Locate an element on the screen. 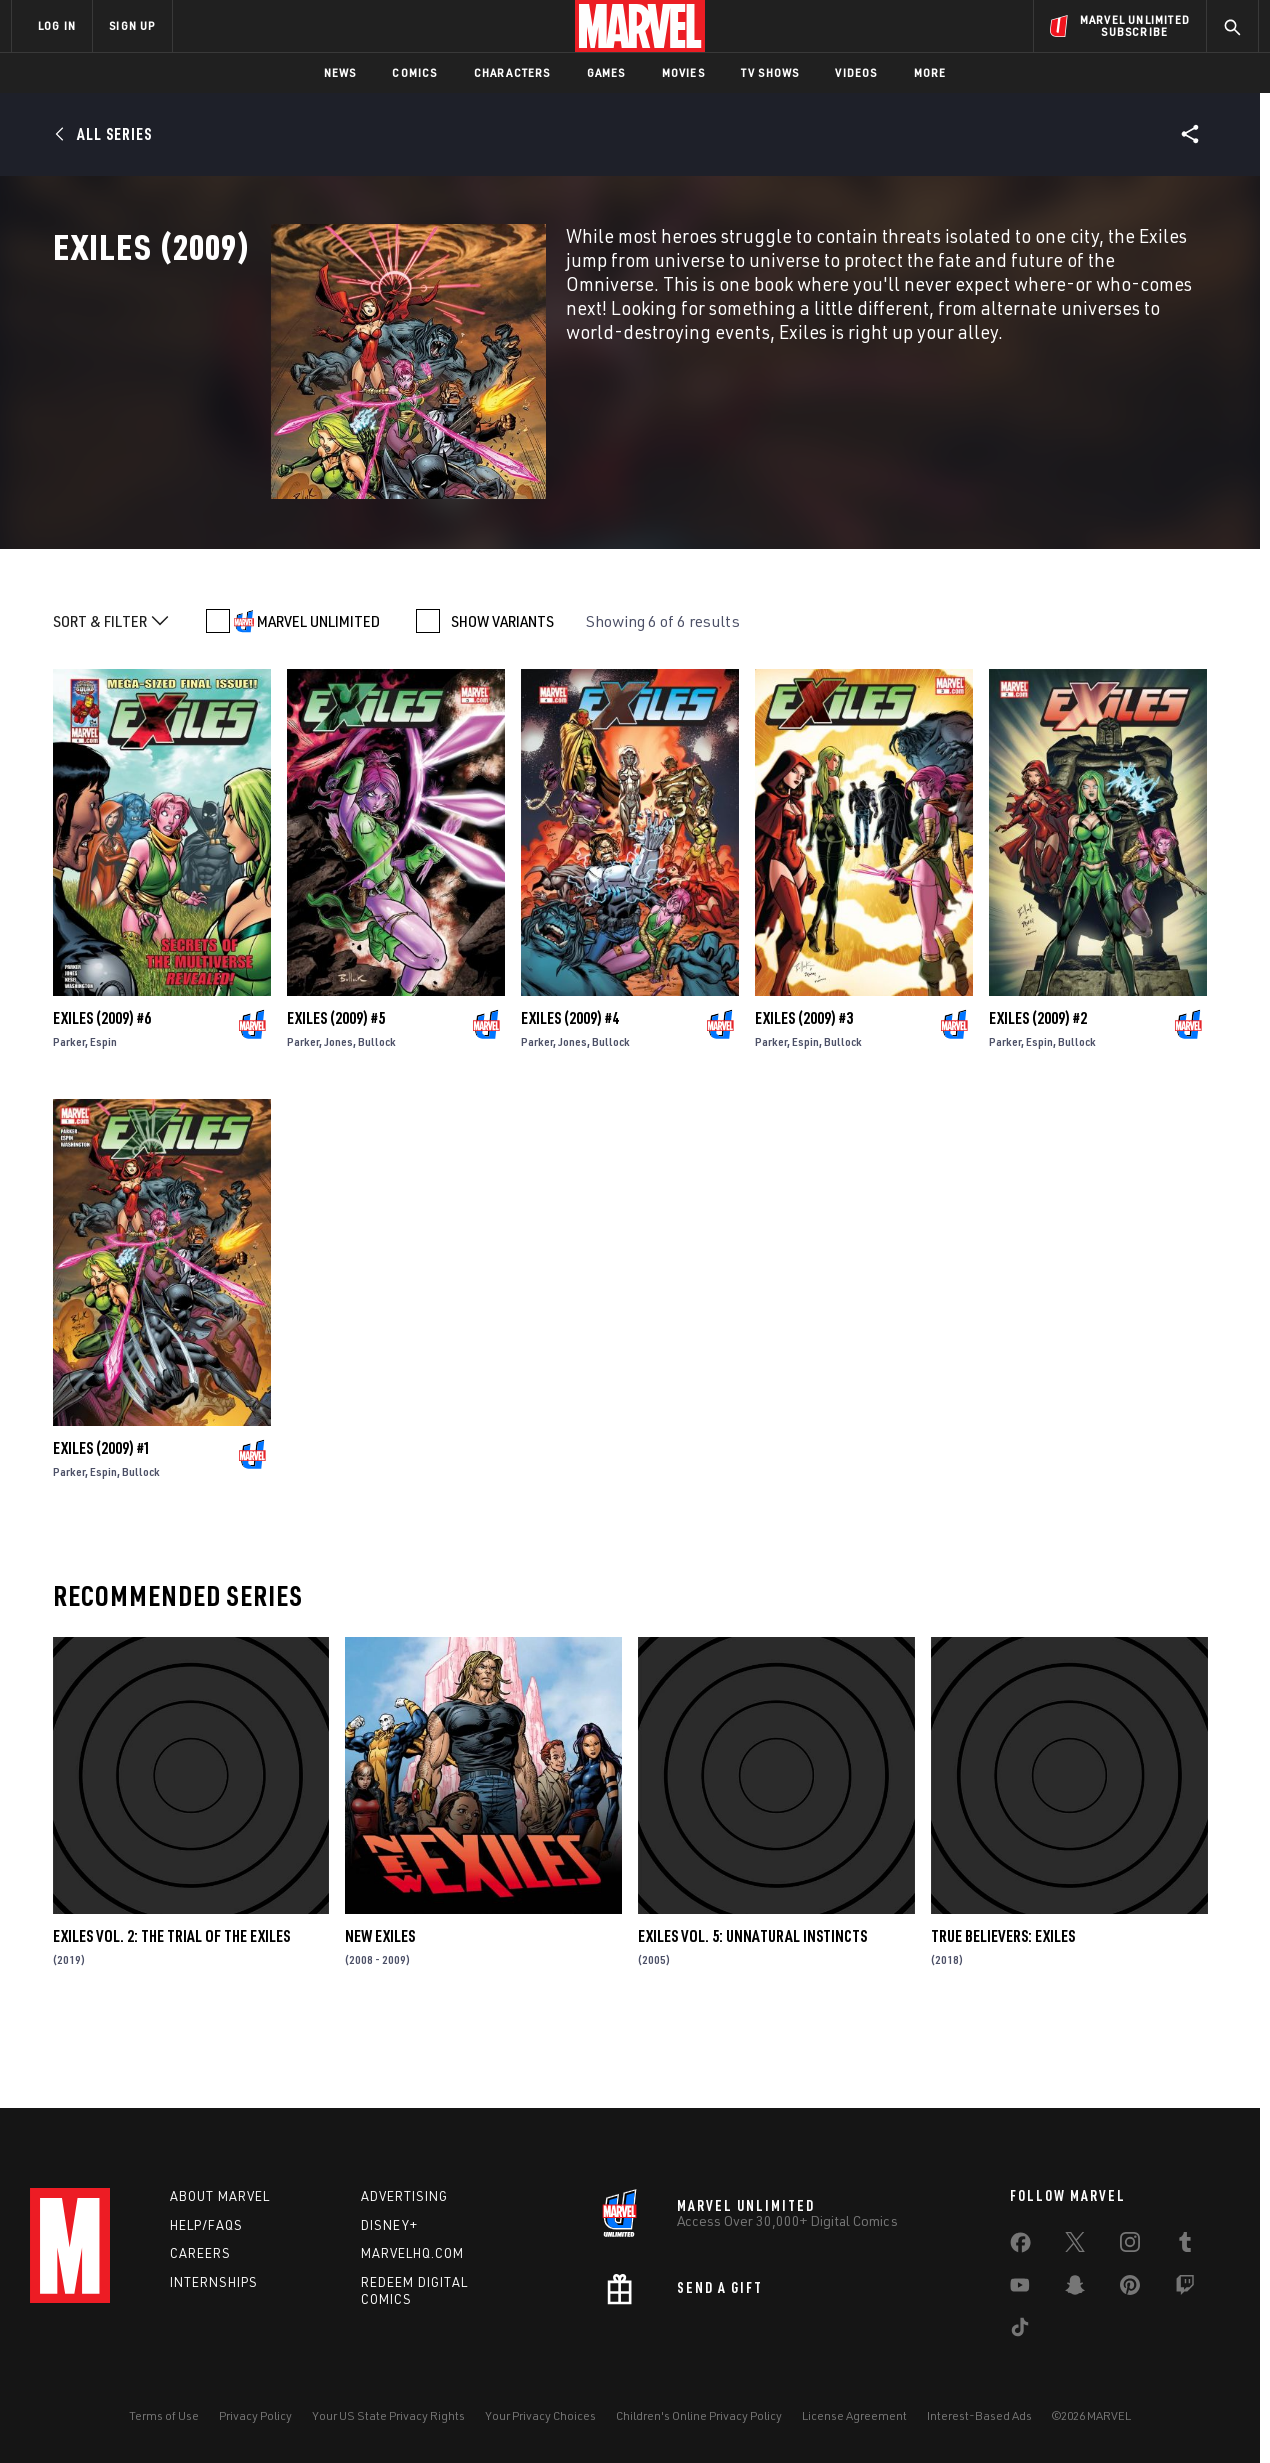 The width and height of the screenshot is (1270, 2463). [share on Tumblr] is located at coordinates (1185, 2246).